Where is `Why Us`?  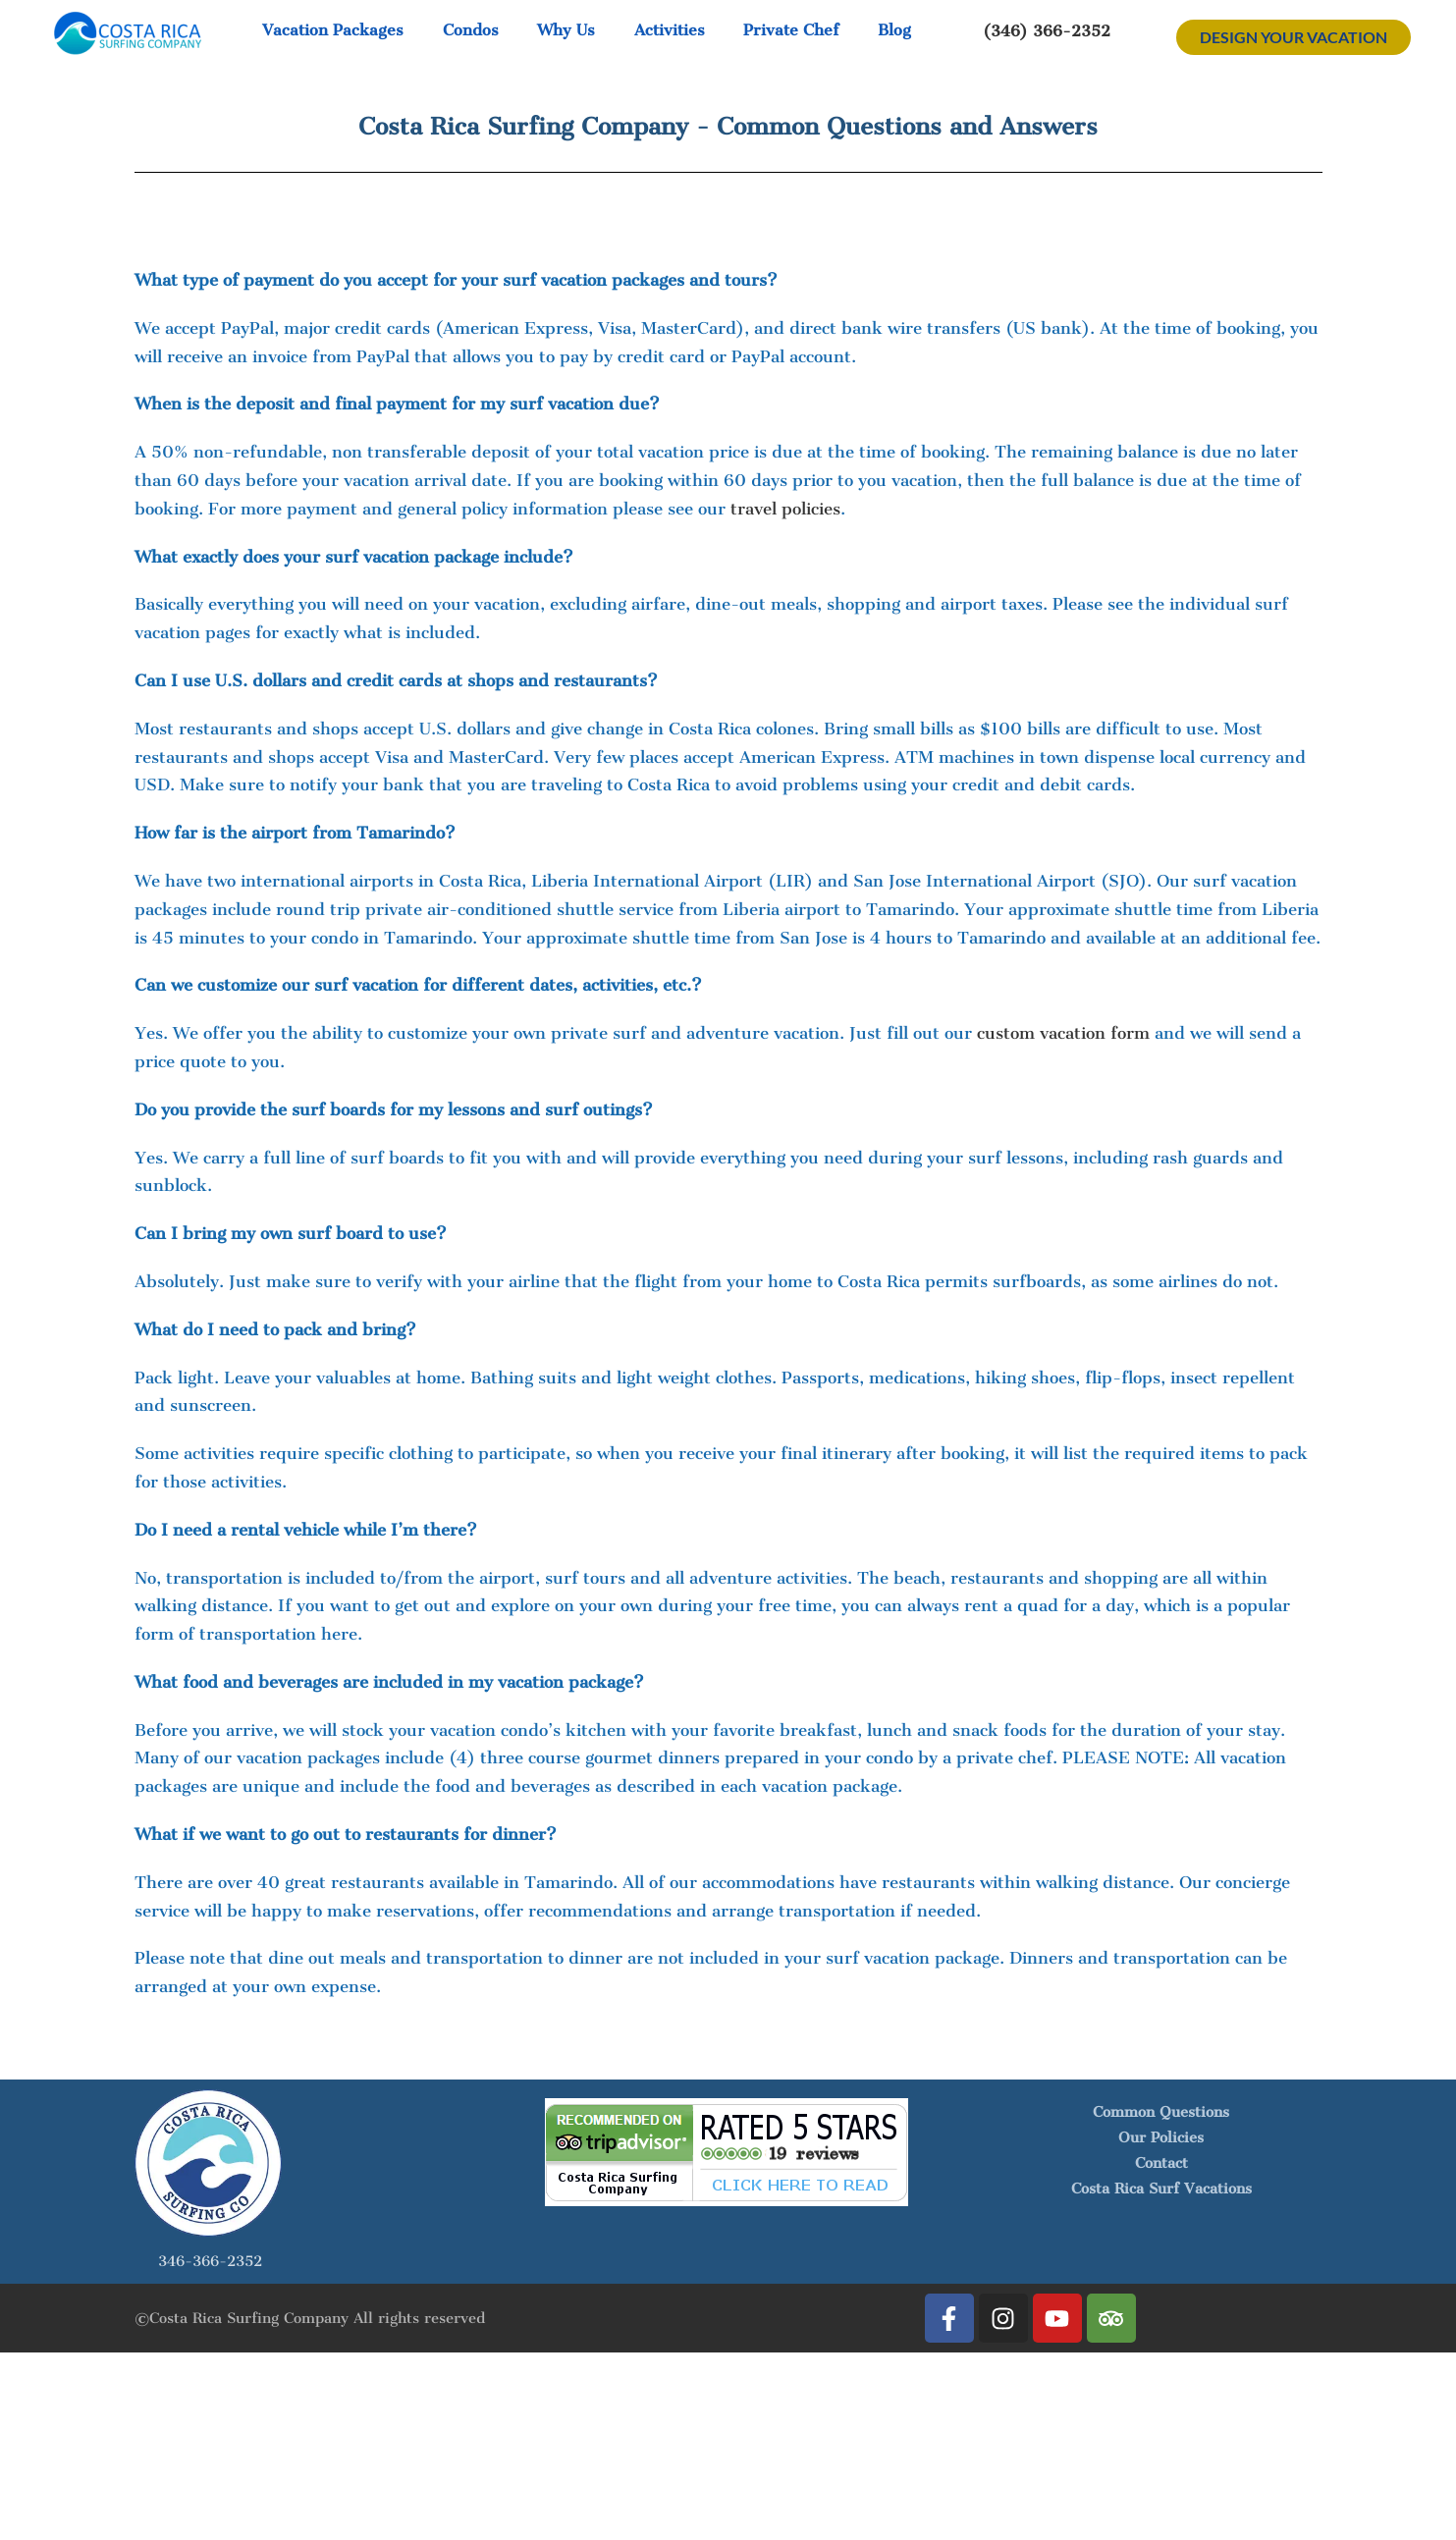
Why Us is located at coordinates (566, 30).